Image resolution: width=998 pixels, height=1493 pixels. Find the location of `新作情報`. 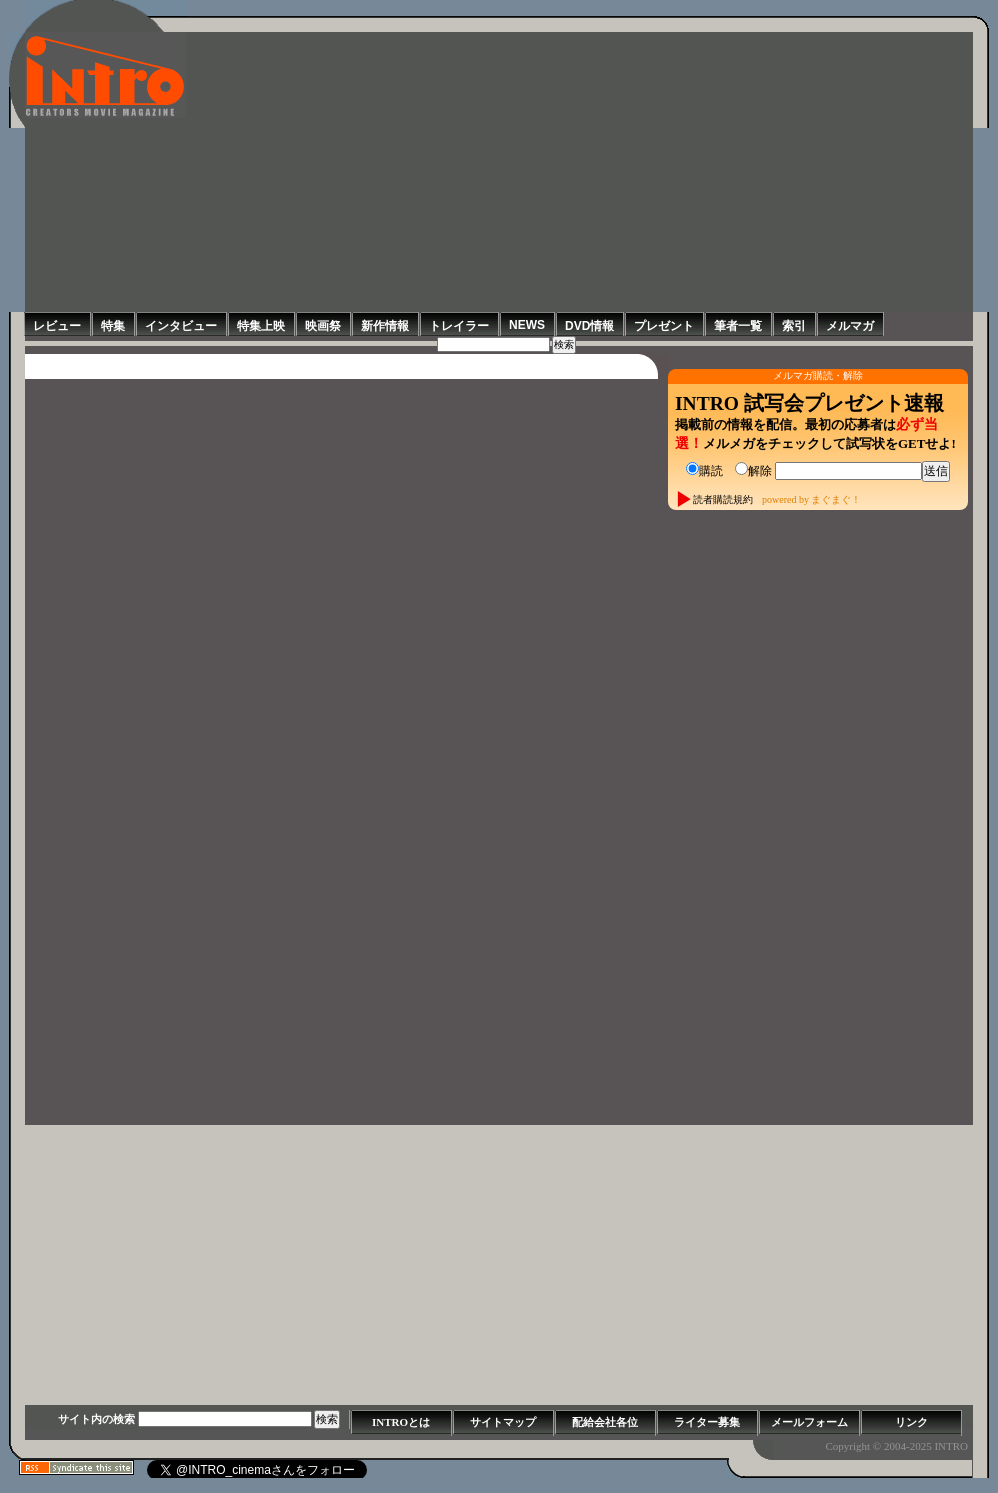

新作情報 is located at coordinates (385, 326).